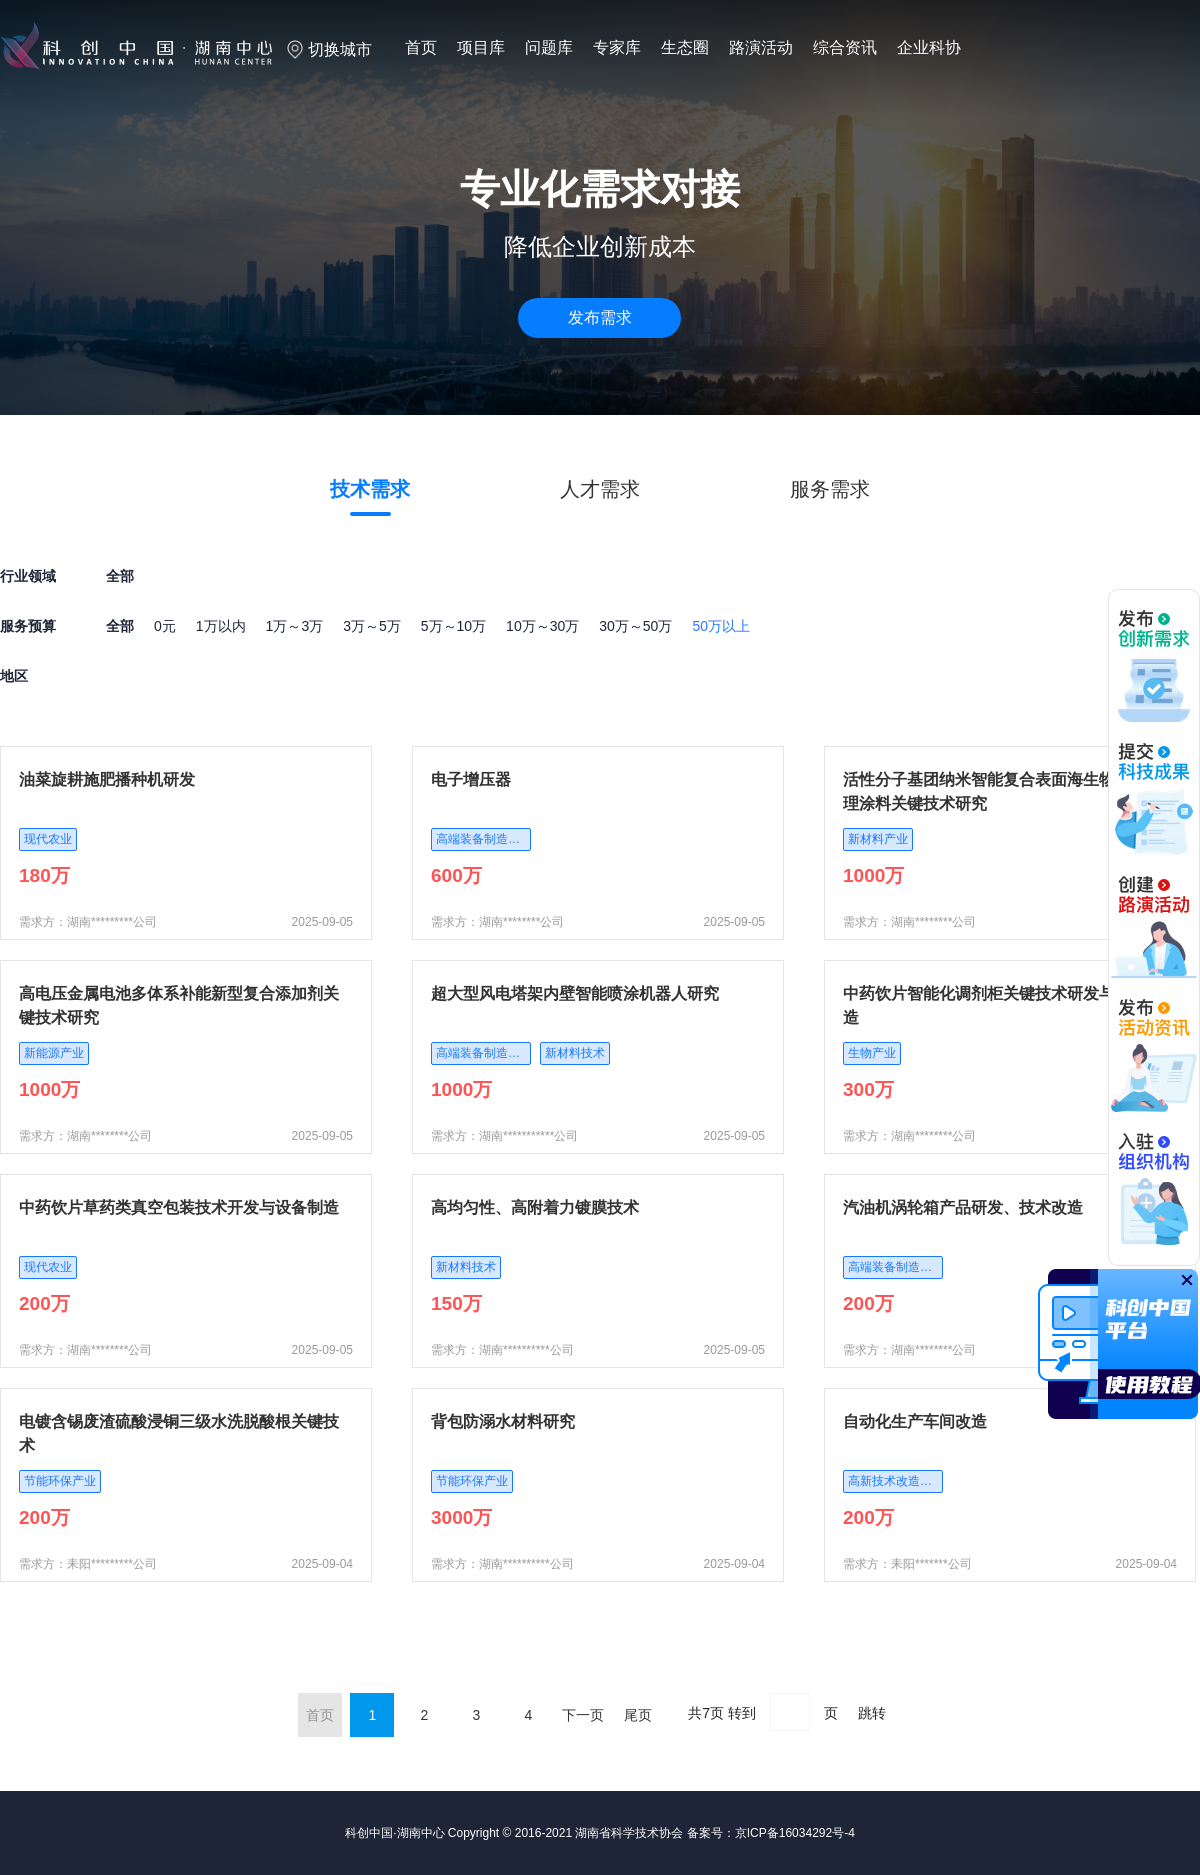  Describe the element at coordinates (542, 626) in the screenshot. I see `10万～30万` at that location.